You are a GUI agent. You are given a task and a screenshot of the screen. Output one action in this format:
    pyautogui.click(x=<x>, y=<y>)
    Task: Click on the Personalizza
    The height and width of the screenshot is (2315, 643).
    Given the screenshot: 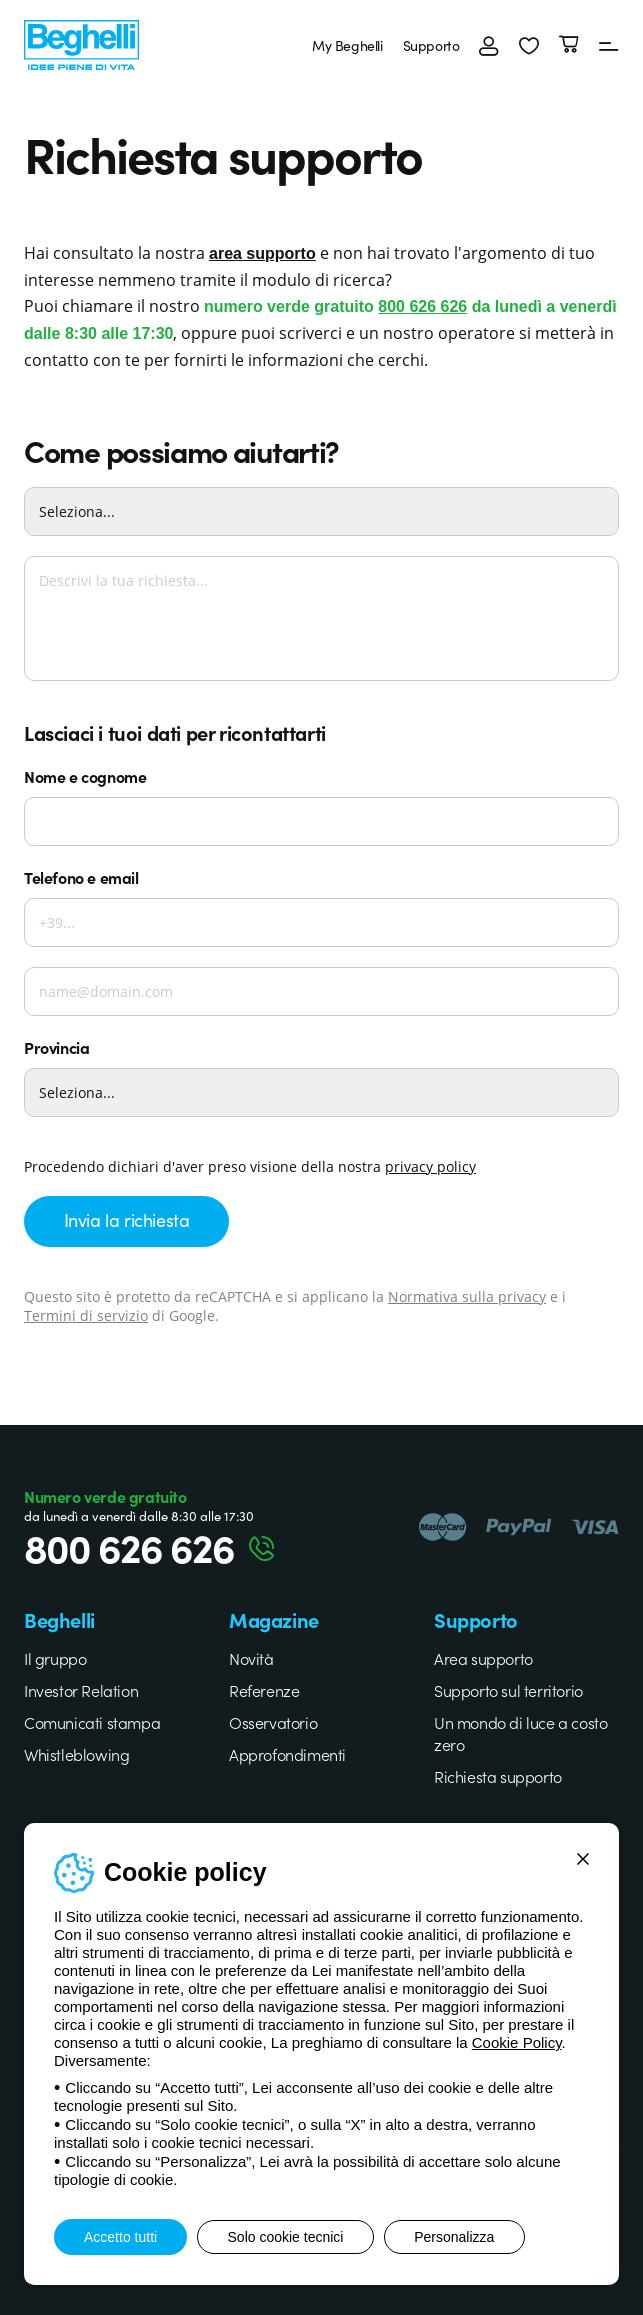 What is the action you would take?
    pyautogui.click(x=456, y=2237)
    